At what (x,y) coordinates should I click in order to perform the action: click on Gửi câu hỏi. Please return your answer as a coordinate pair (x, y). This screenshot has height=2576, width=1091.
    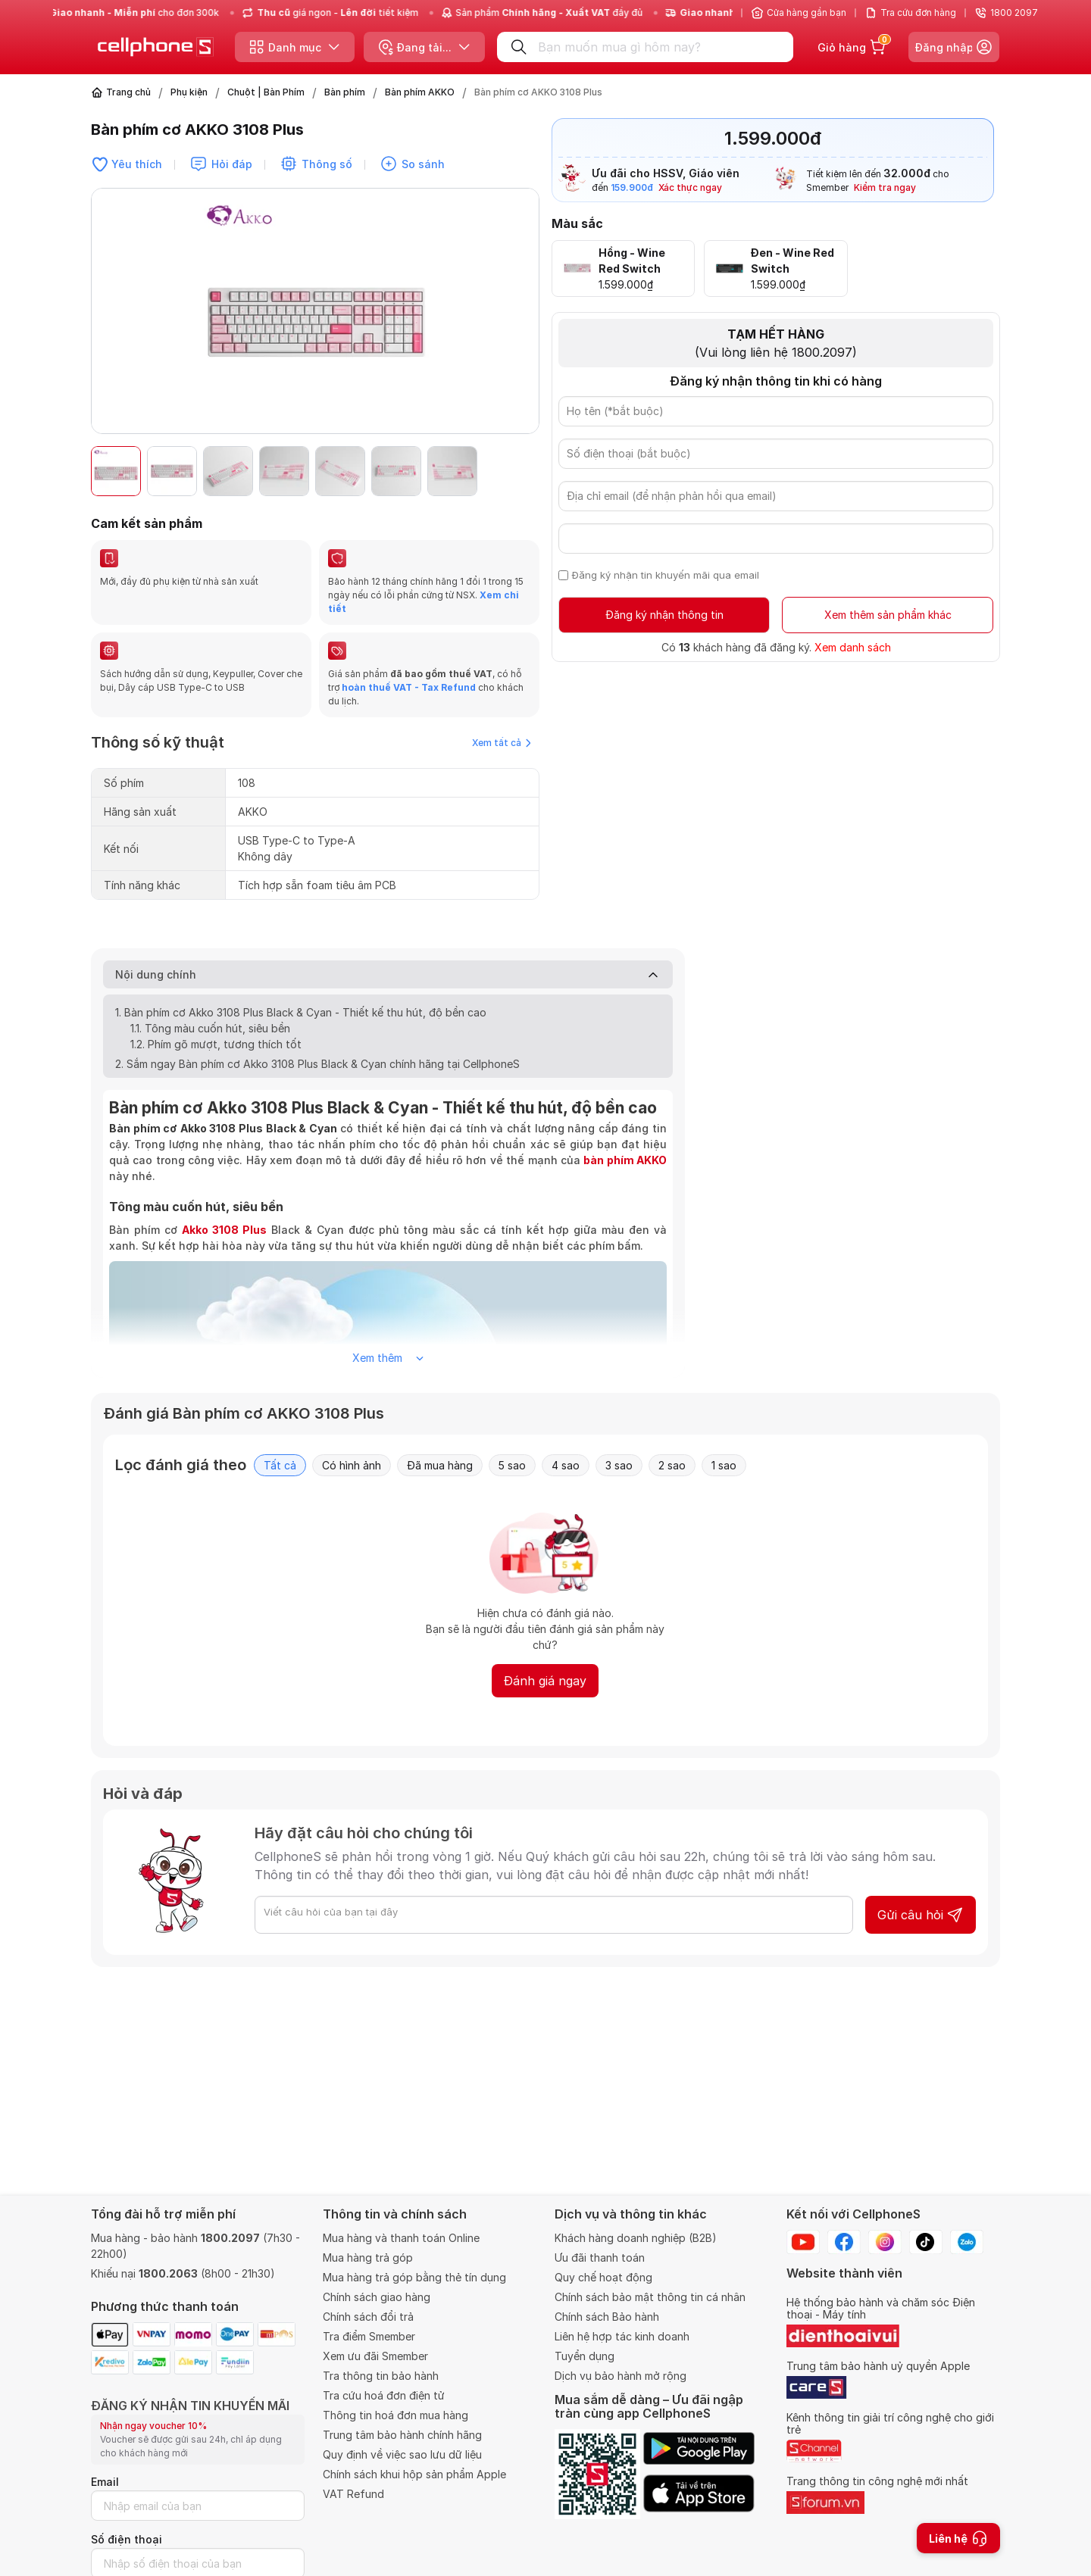
    Looking at the image, I should click on (920, 1915).